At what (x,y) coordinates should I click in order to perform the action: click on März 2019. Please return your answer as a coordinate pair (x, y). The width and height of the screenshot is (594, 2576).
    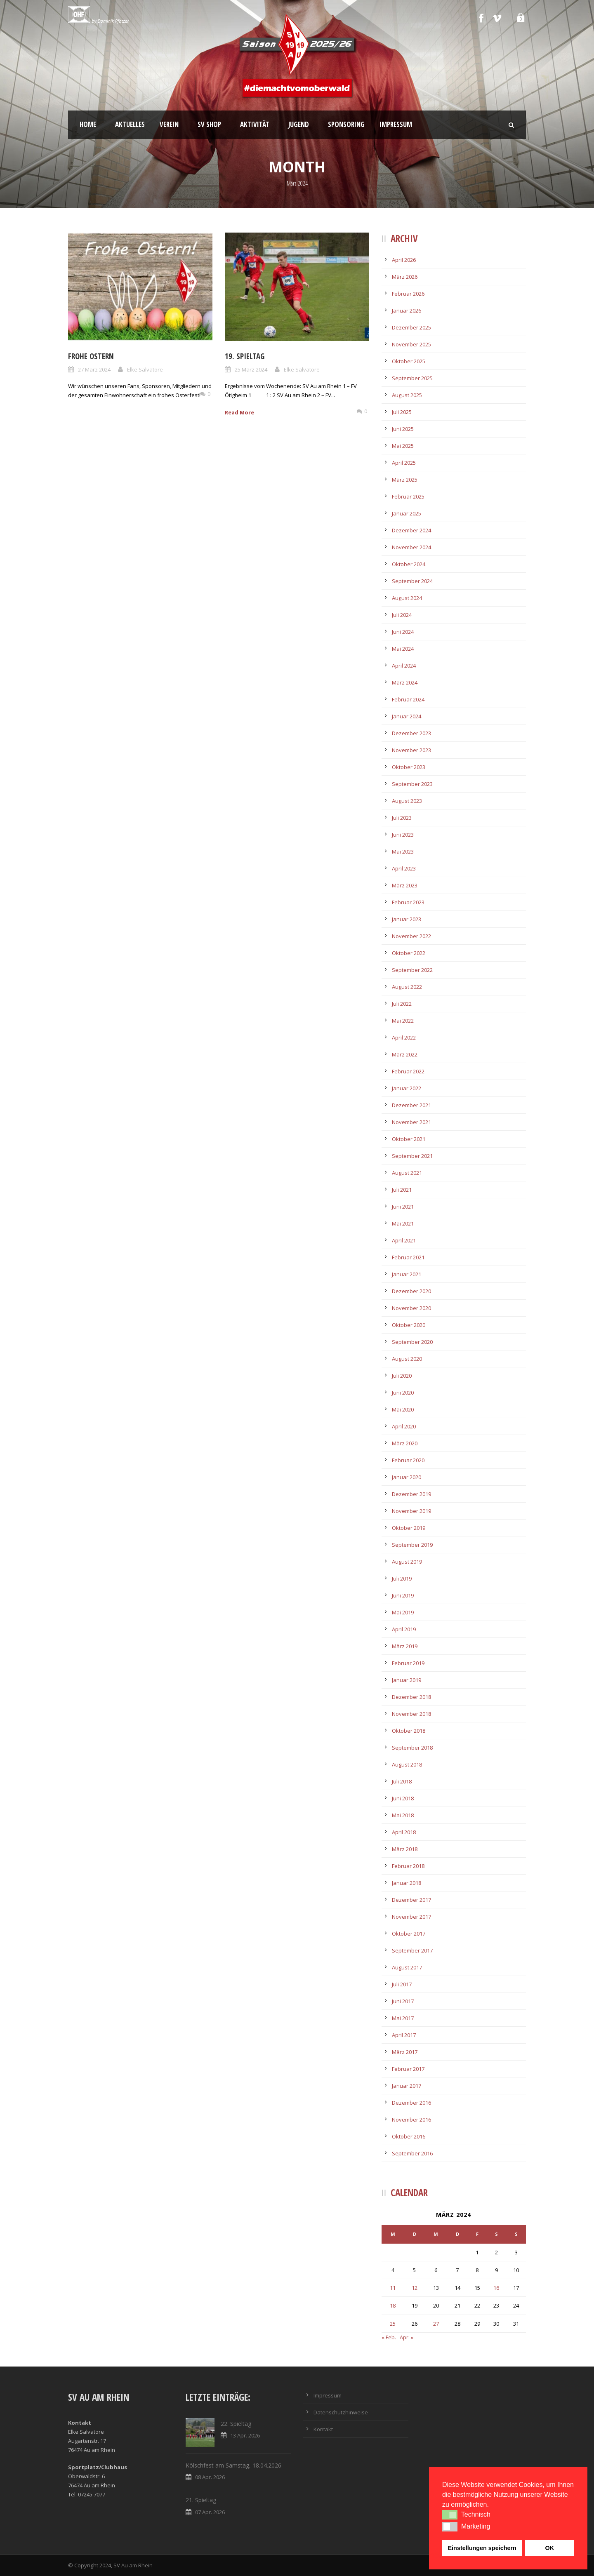
    Looking at the image, I should click on (404, 1646).